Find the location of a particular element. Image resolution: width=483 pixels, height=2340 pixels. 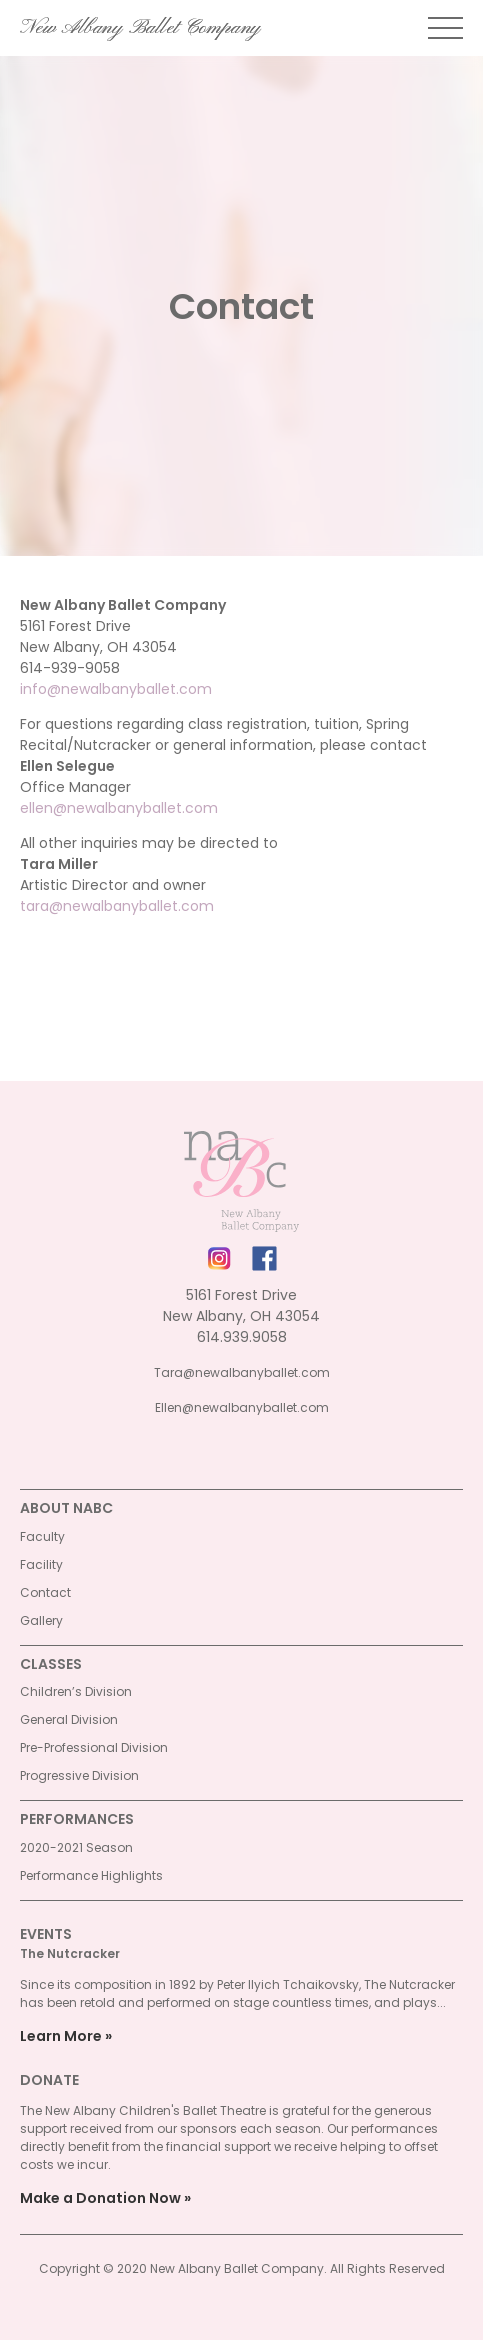

Gallery is located at coordinates (41, 1620).